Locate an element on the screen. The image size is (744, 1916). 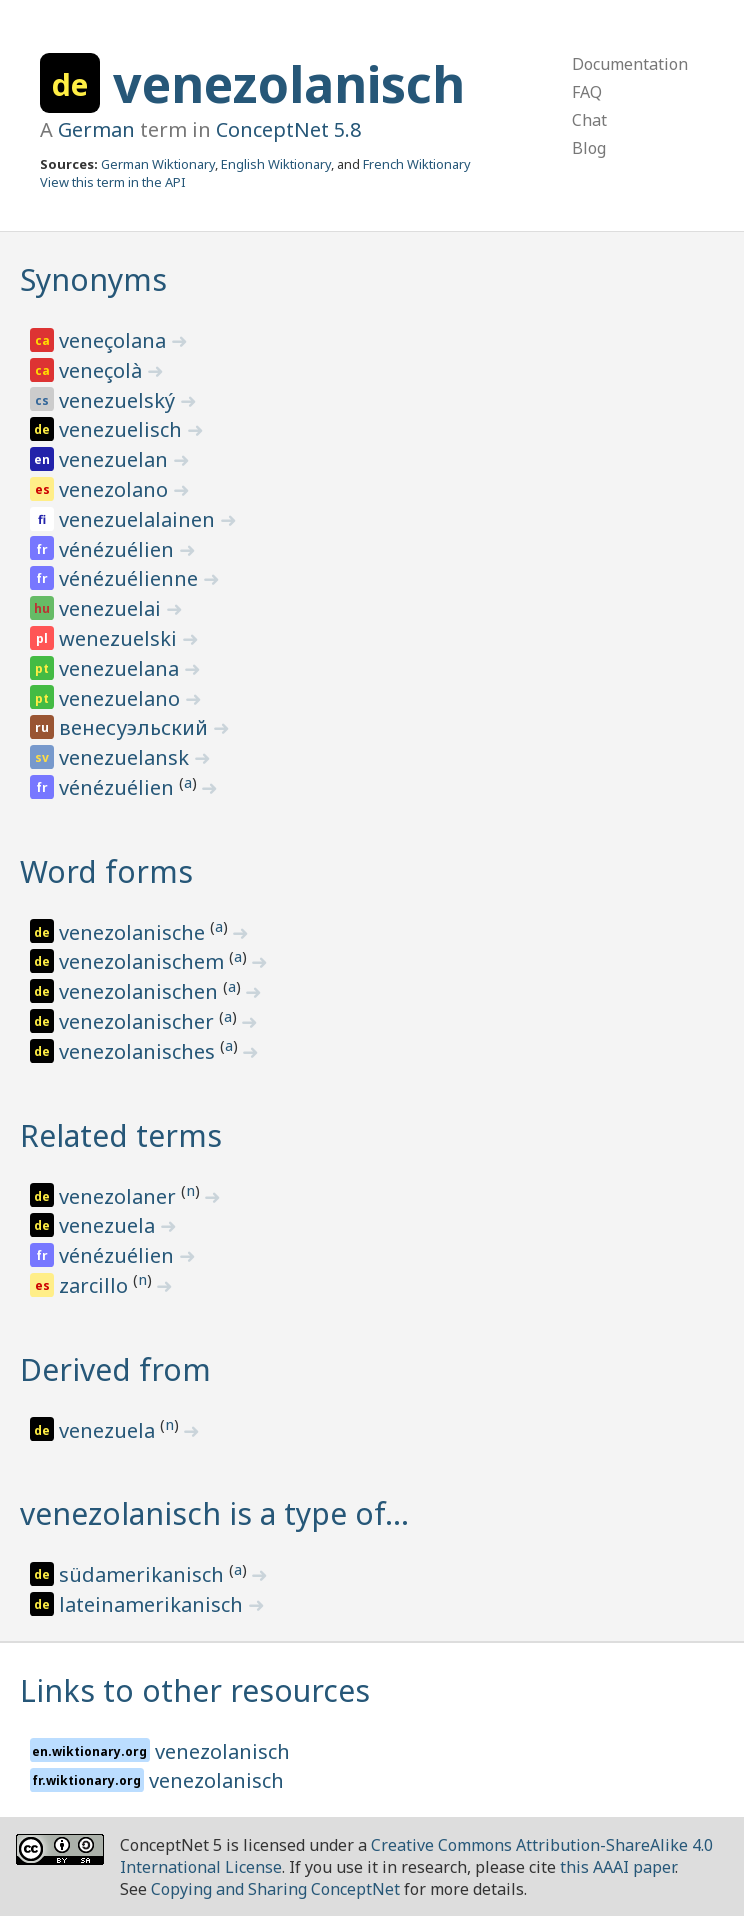
Derived from is located at coordinates (115, 1369).